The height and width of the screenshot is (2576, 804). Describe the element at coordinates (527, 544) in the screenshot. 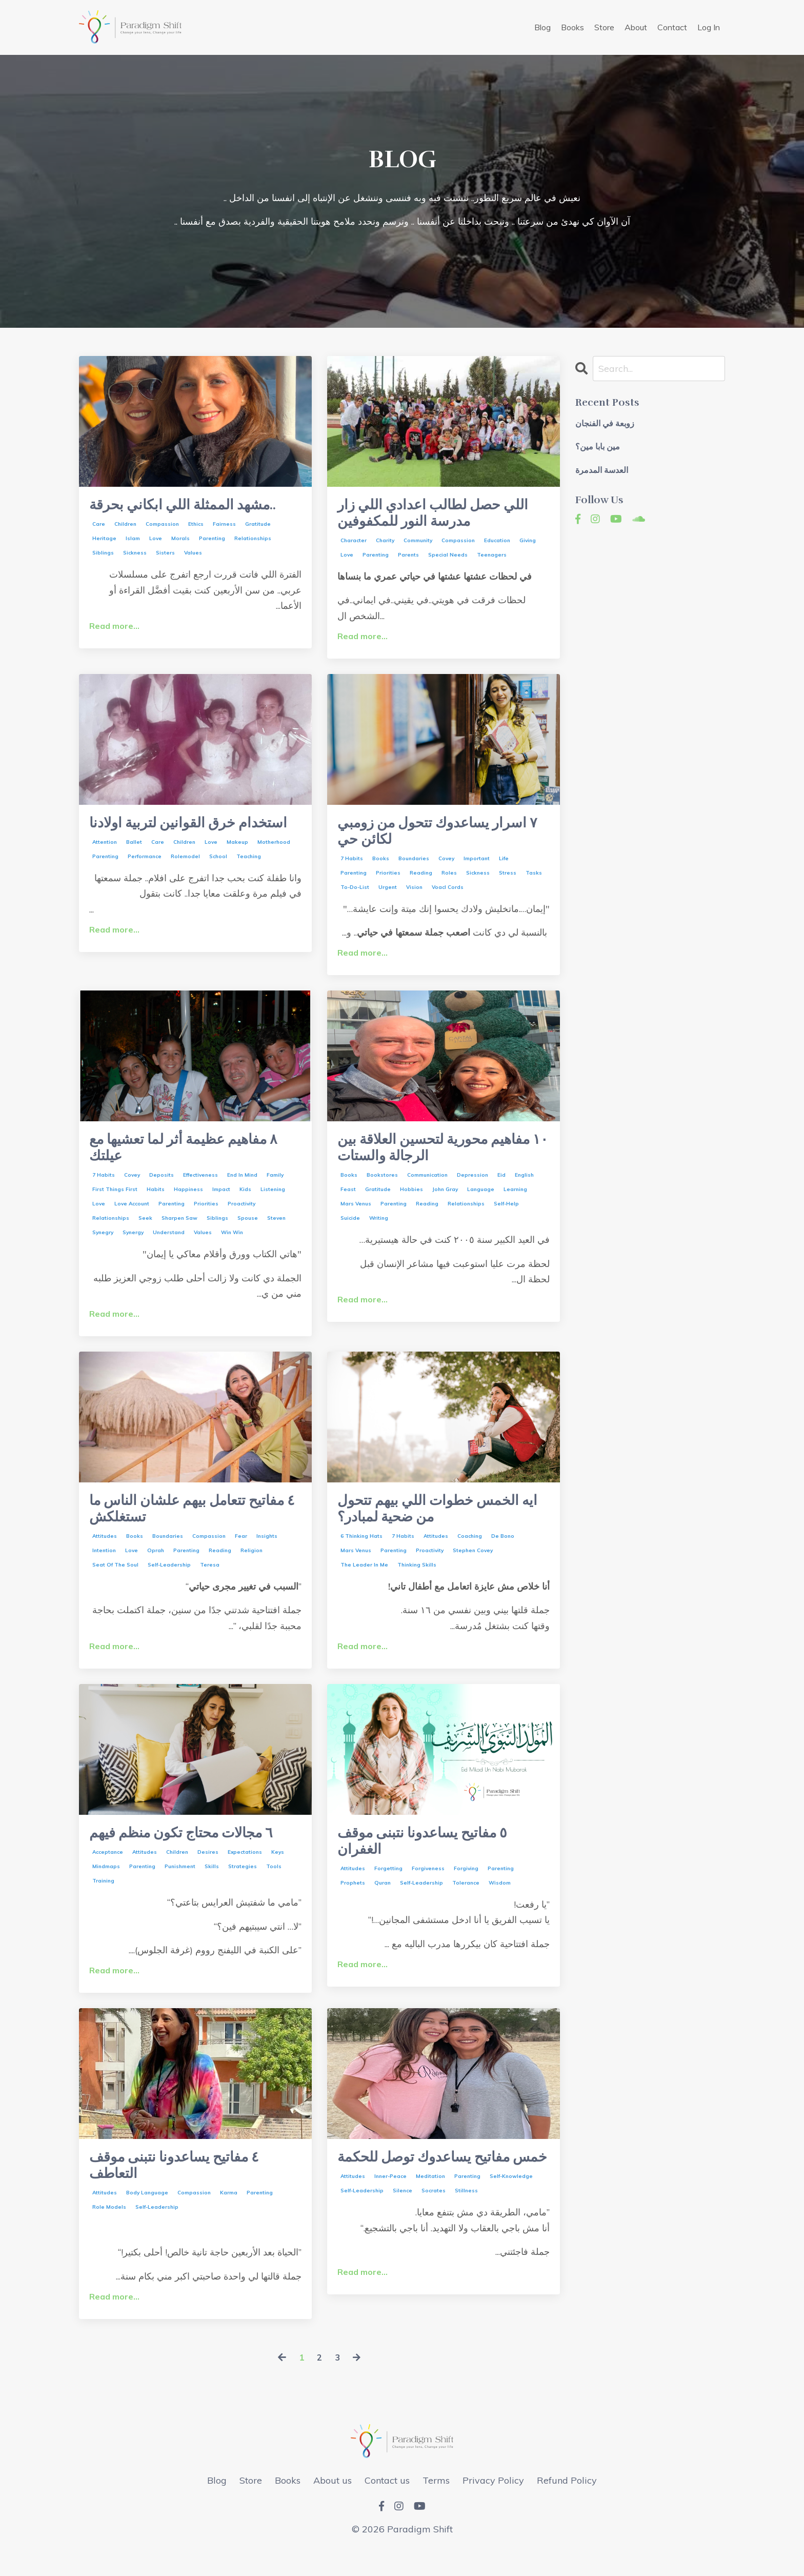

I see `giving` at that location.